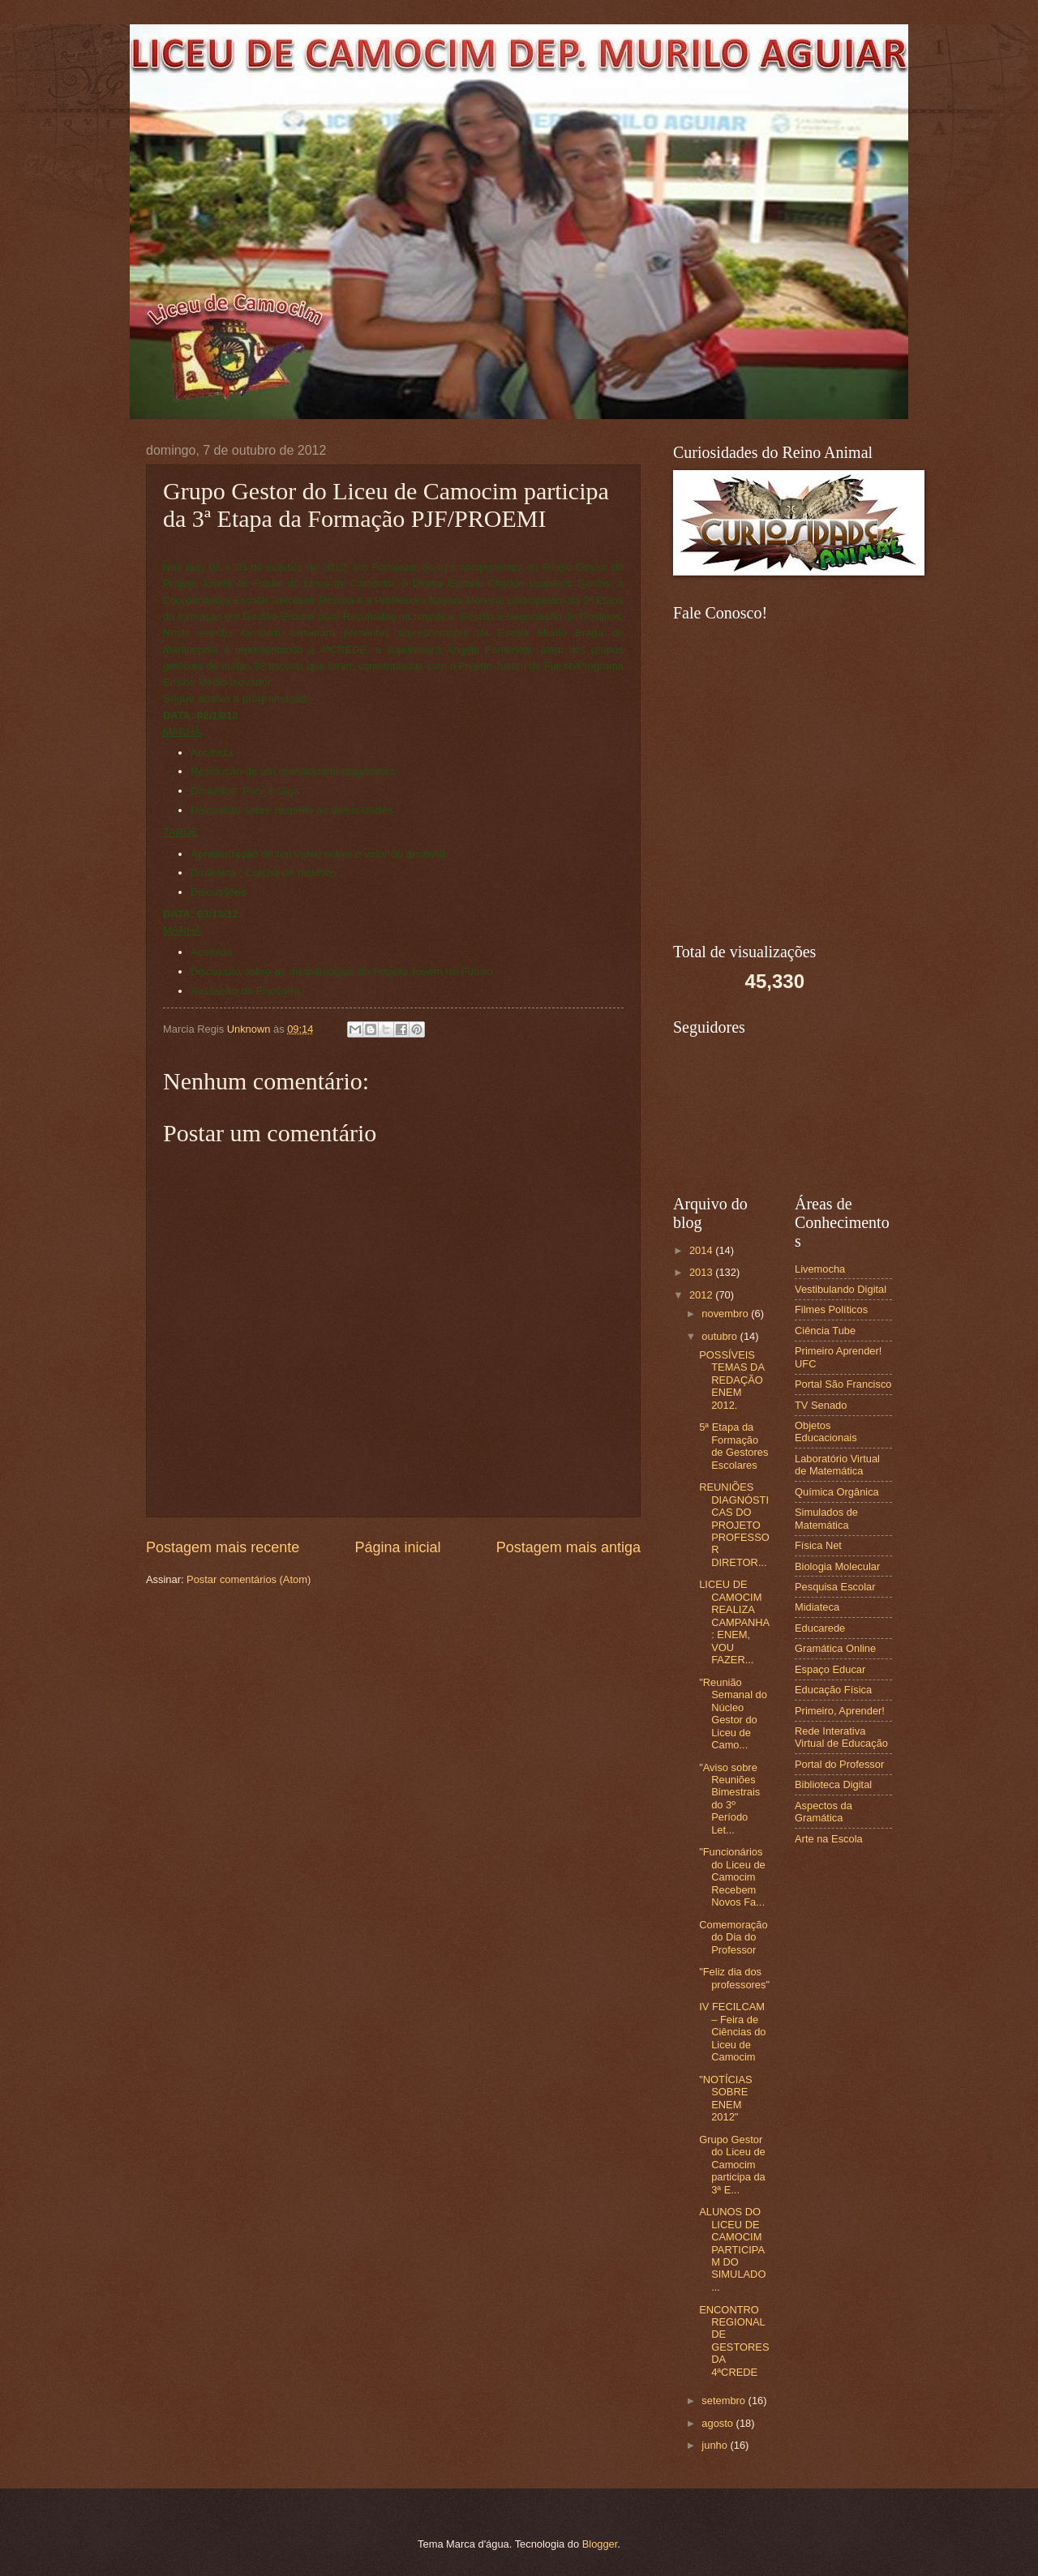 The image size is (1038, 2576). I want to click on Objetos Educacionais, so click(826, 1431).